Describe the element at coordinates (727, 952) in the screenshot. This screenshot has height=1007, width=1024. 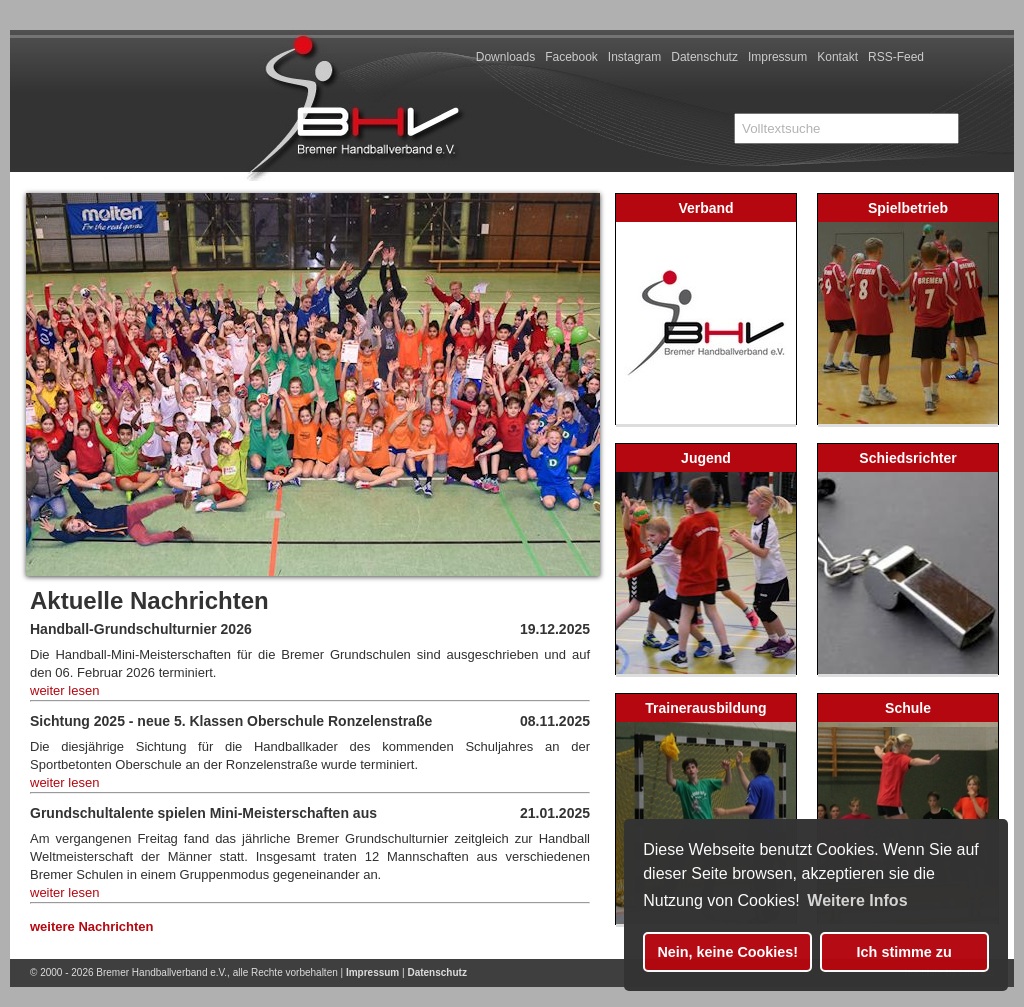
I see `Nein, keine Cookies! [button]` at that location.